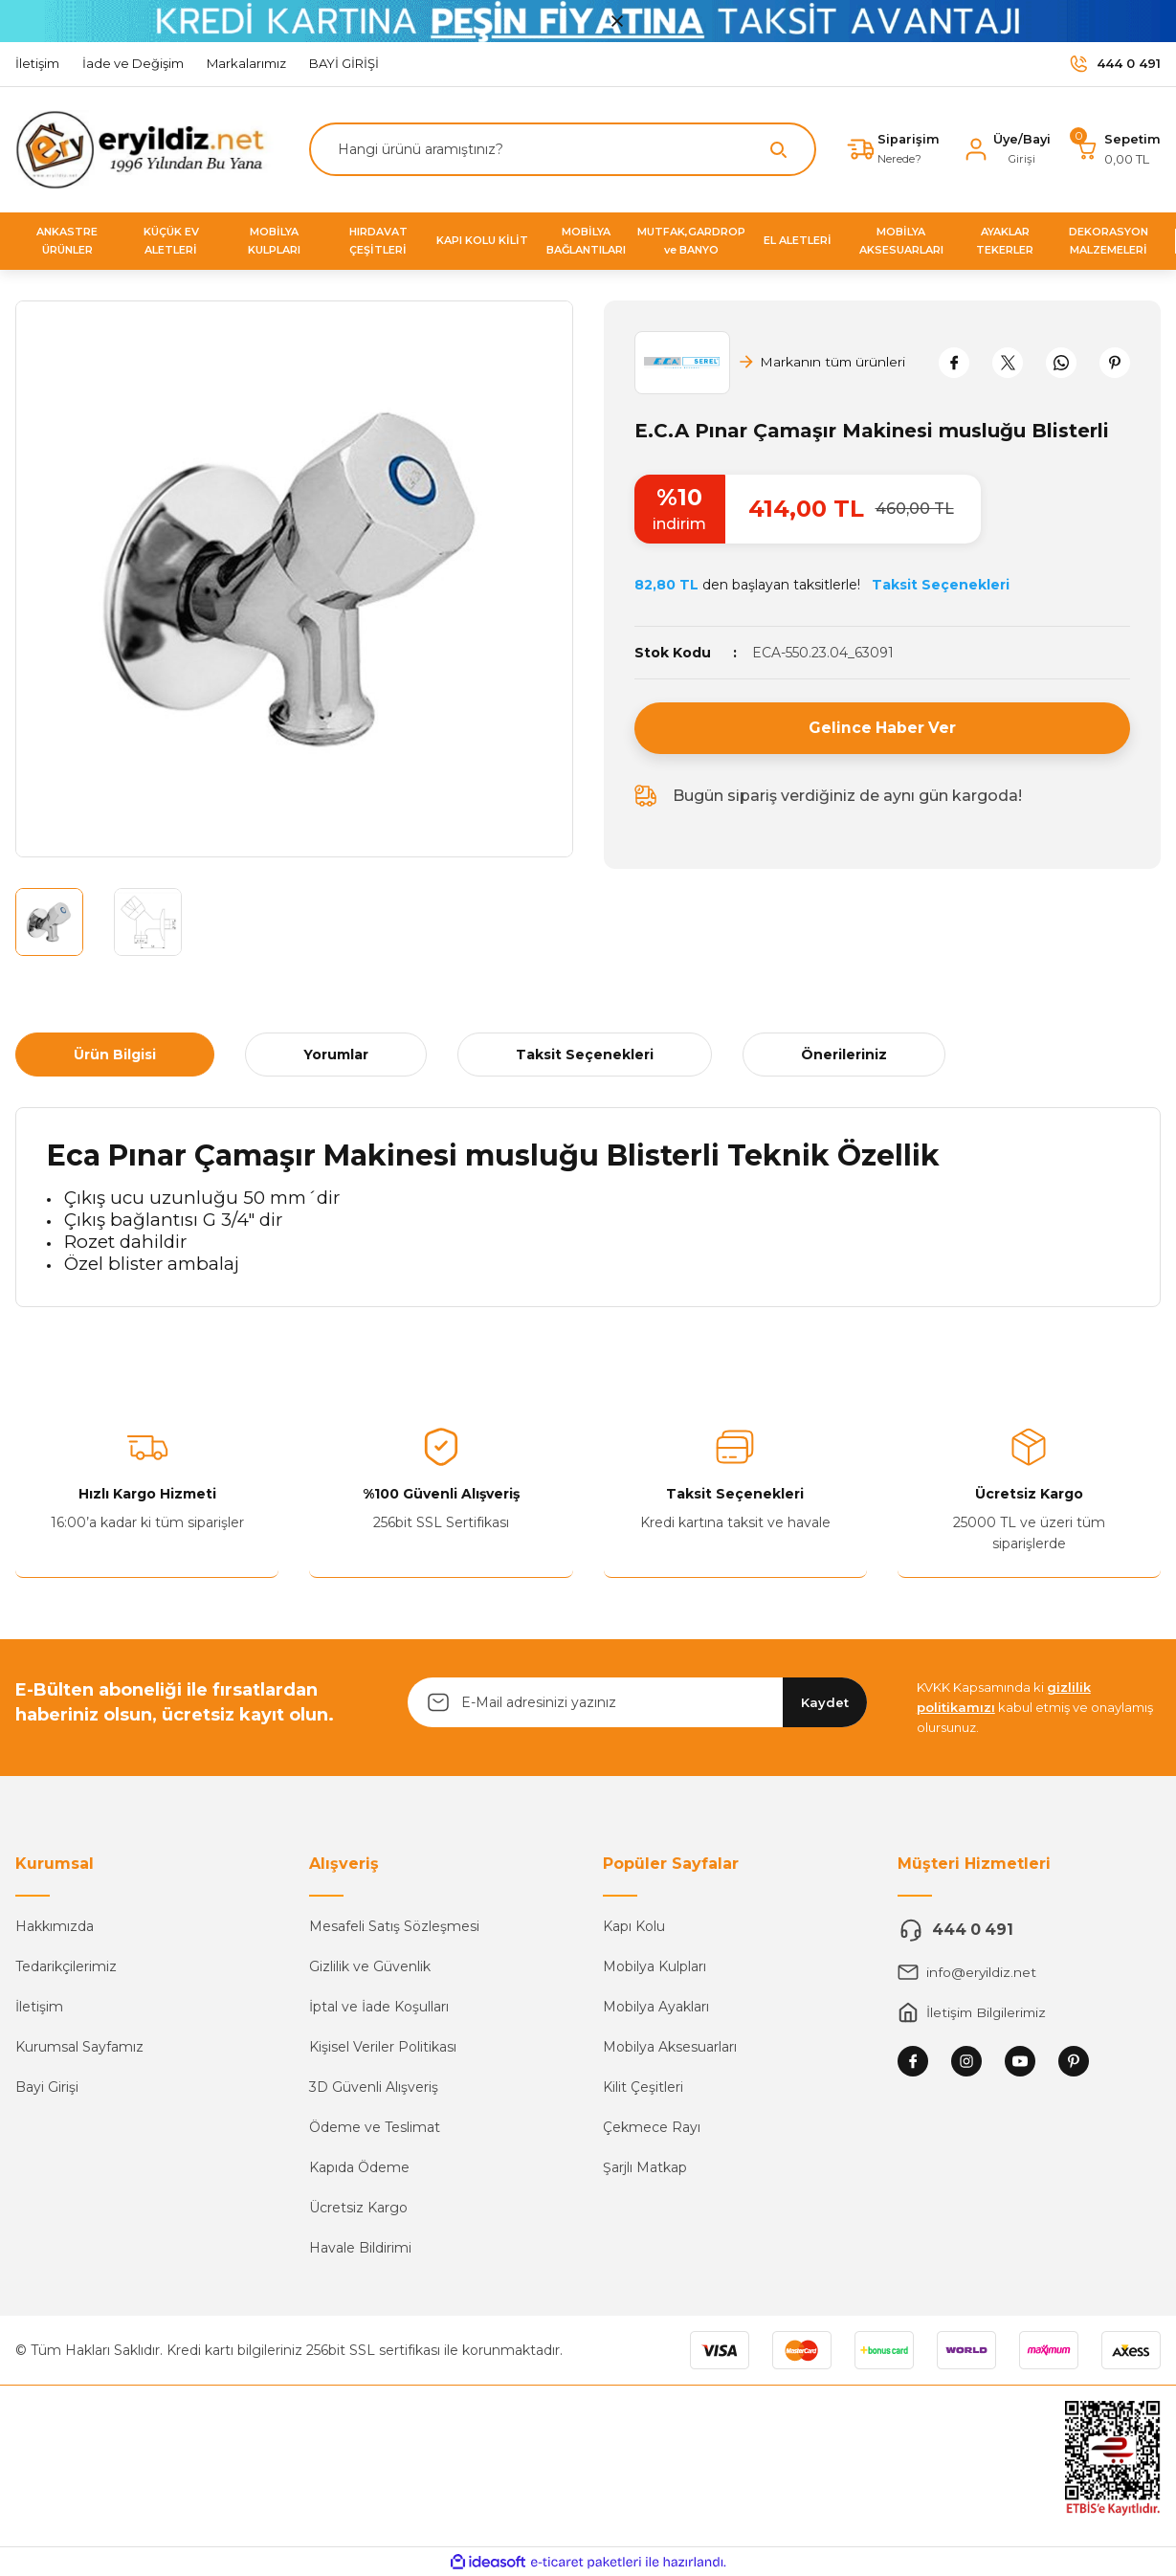 The width and height of the screenshot is (1176, 2576). I want to click on Yorumlar, so click(335, 1054).